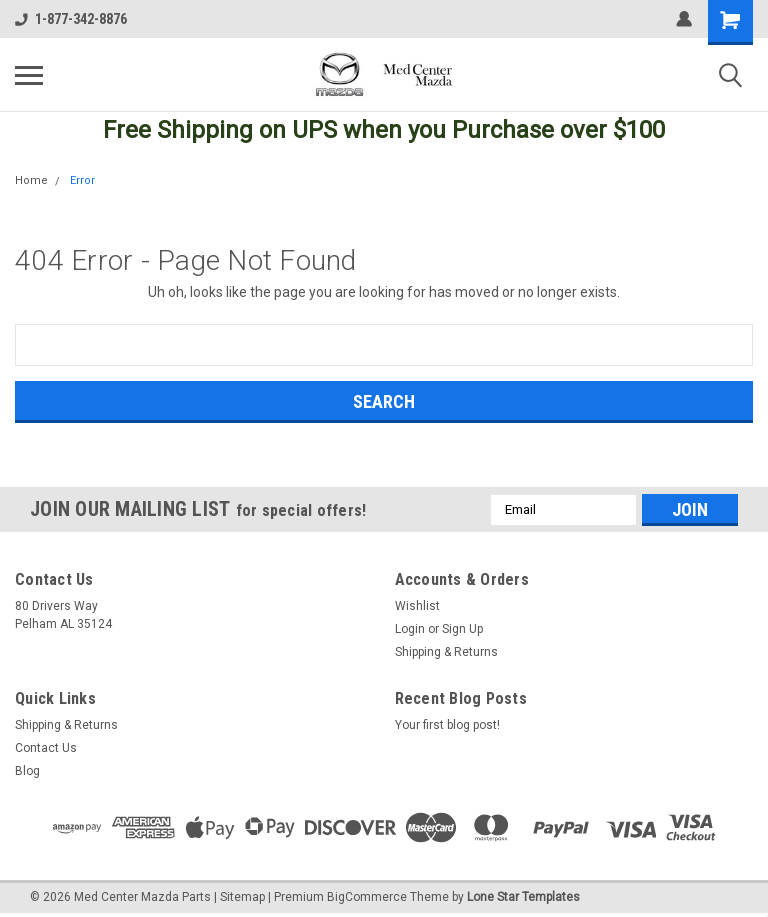  Describe the element at coordinates (27, 771) in the screenshot. I see `Blog` at that location.